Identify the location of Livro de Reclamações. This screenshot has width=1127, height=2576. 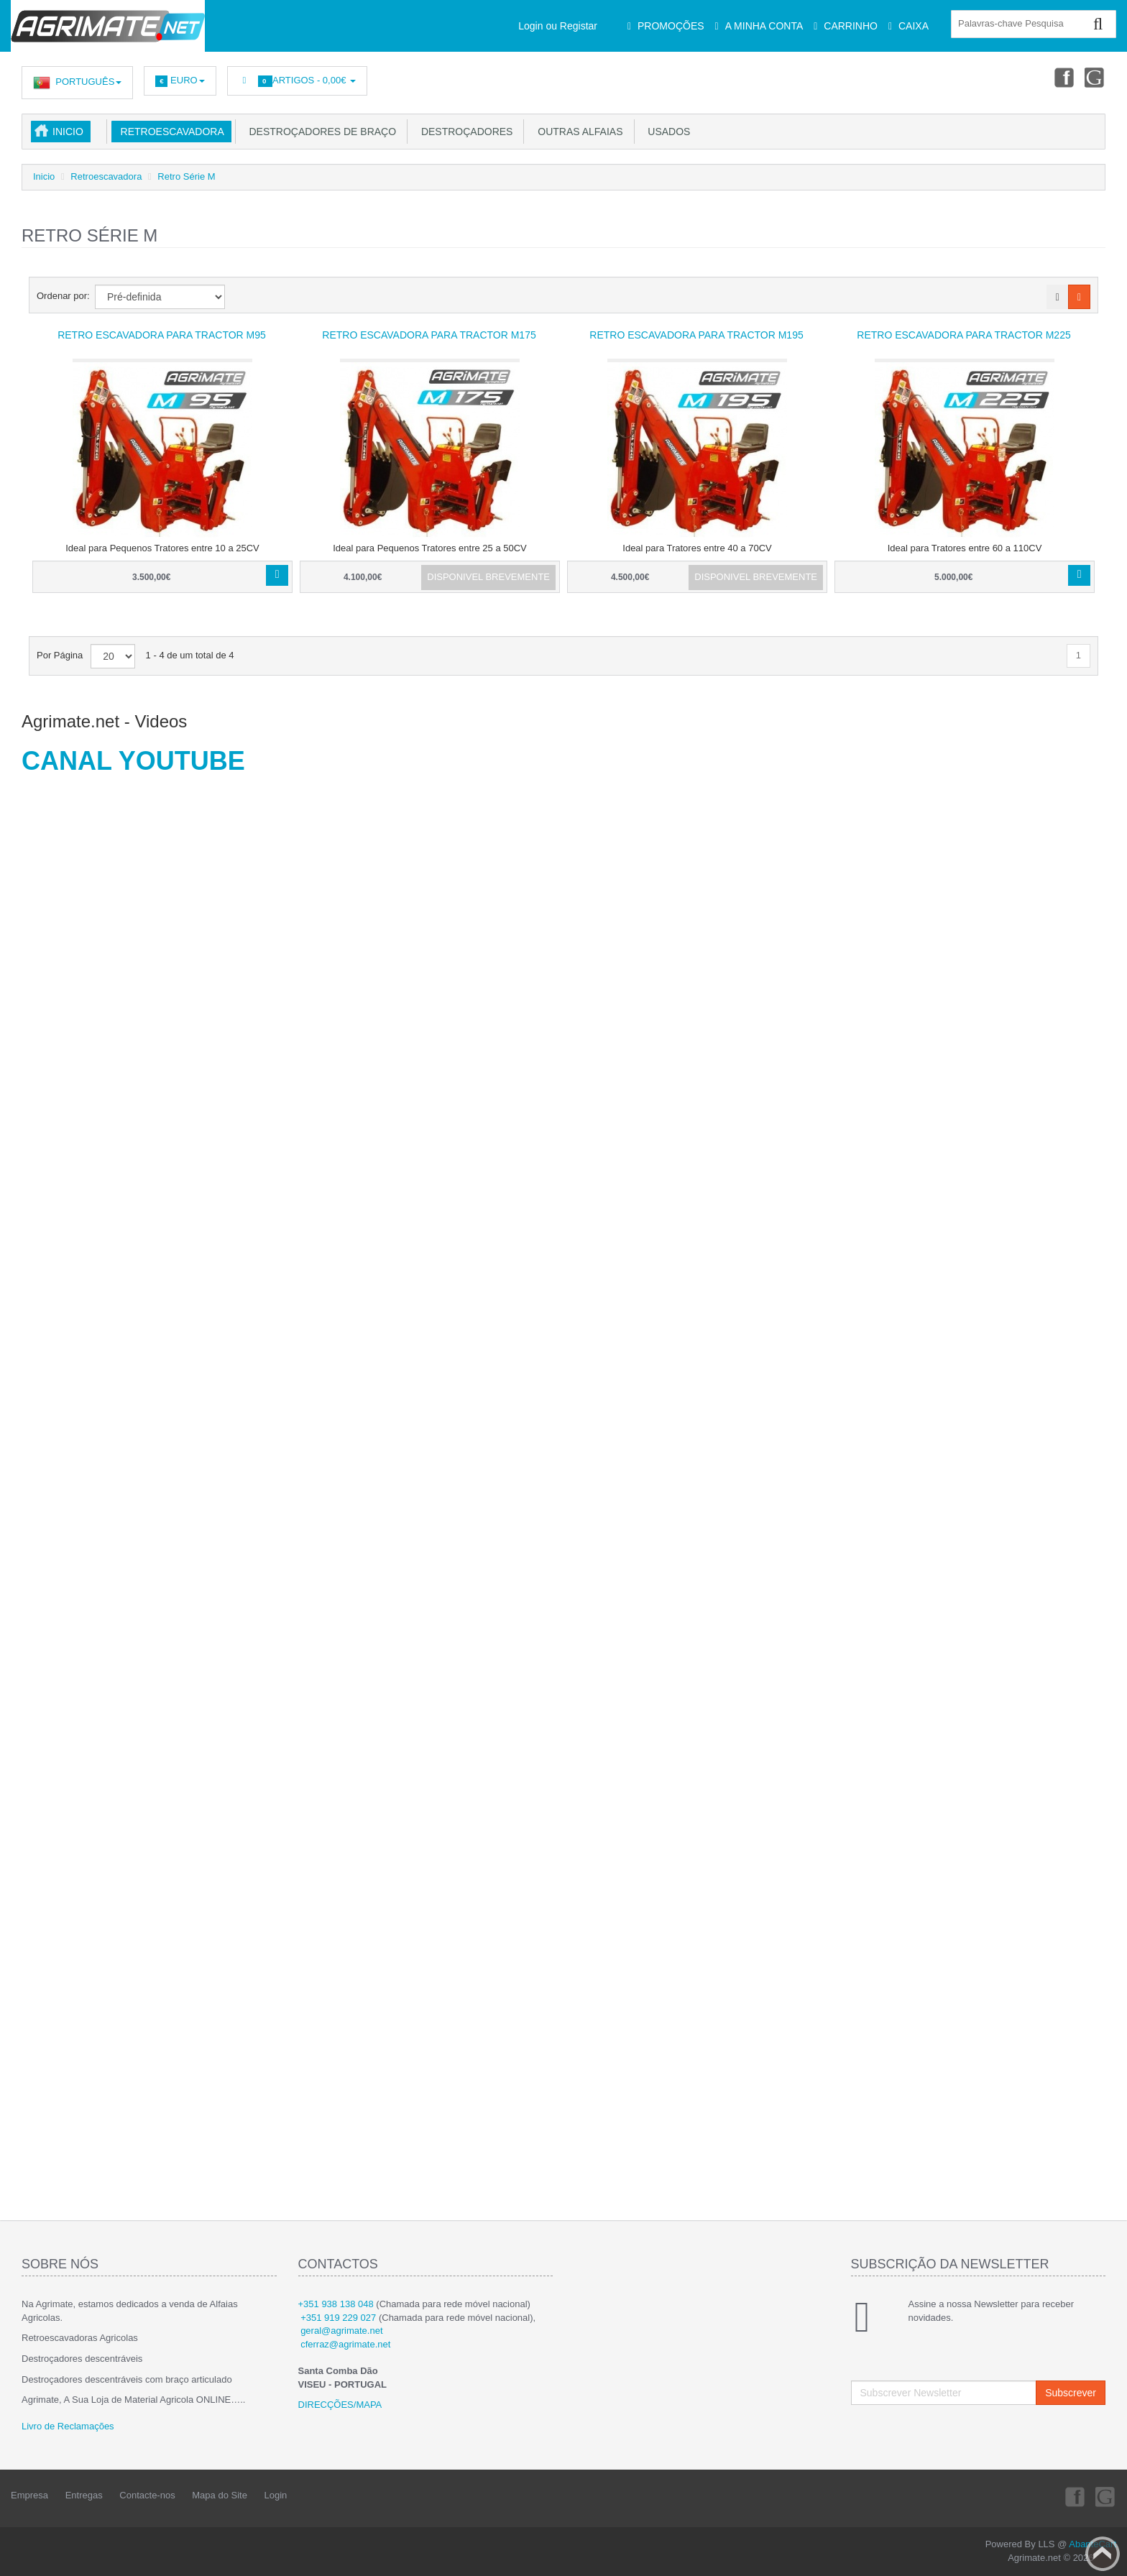
(68, 2426).